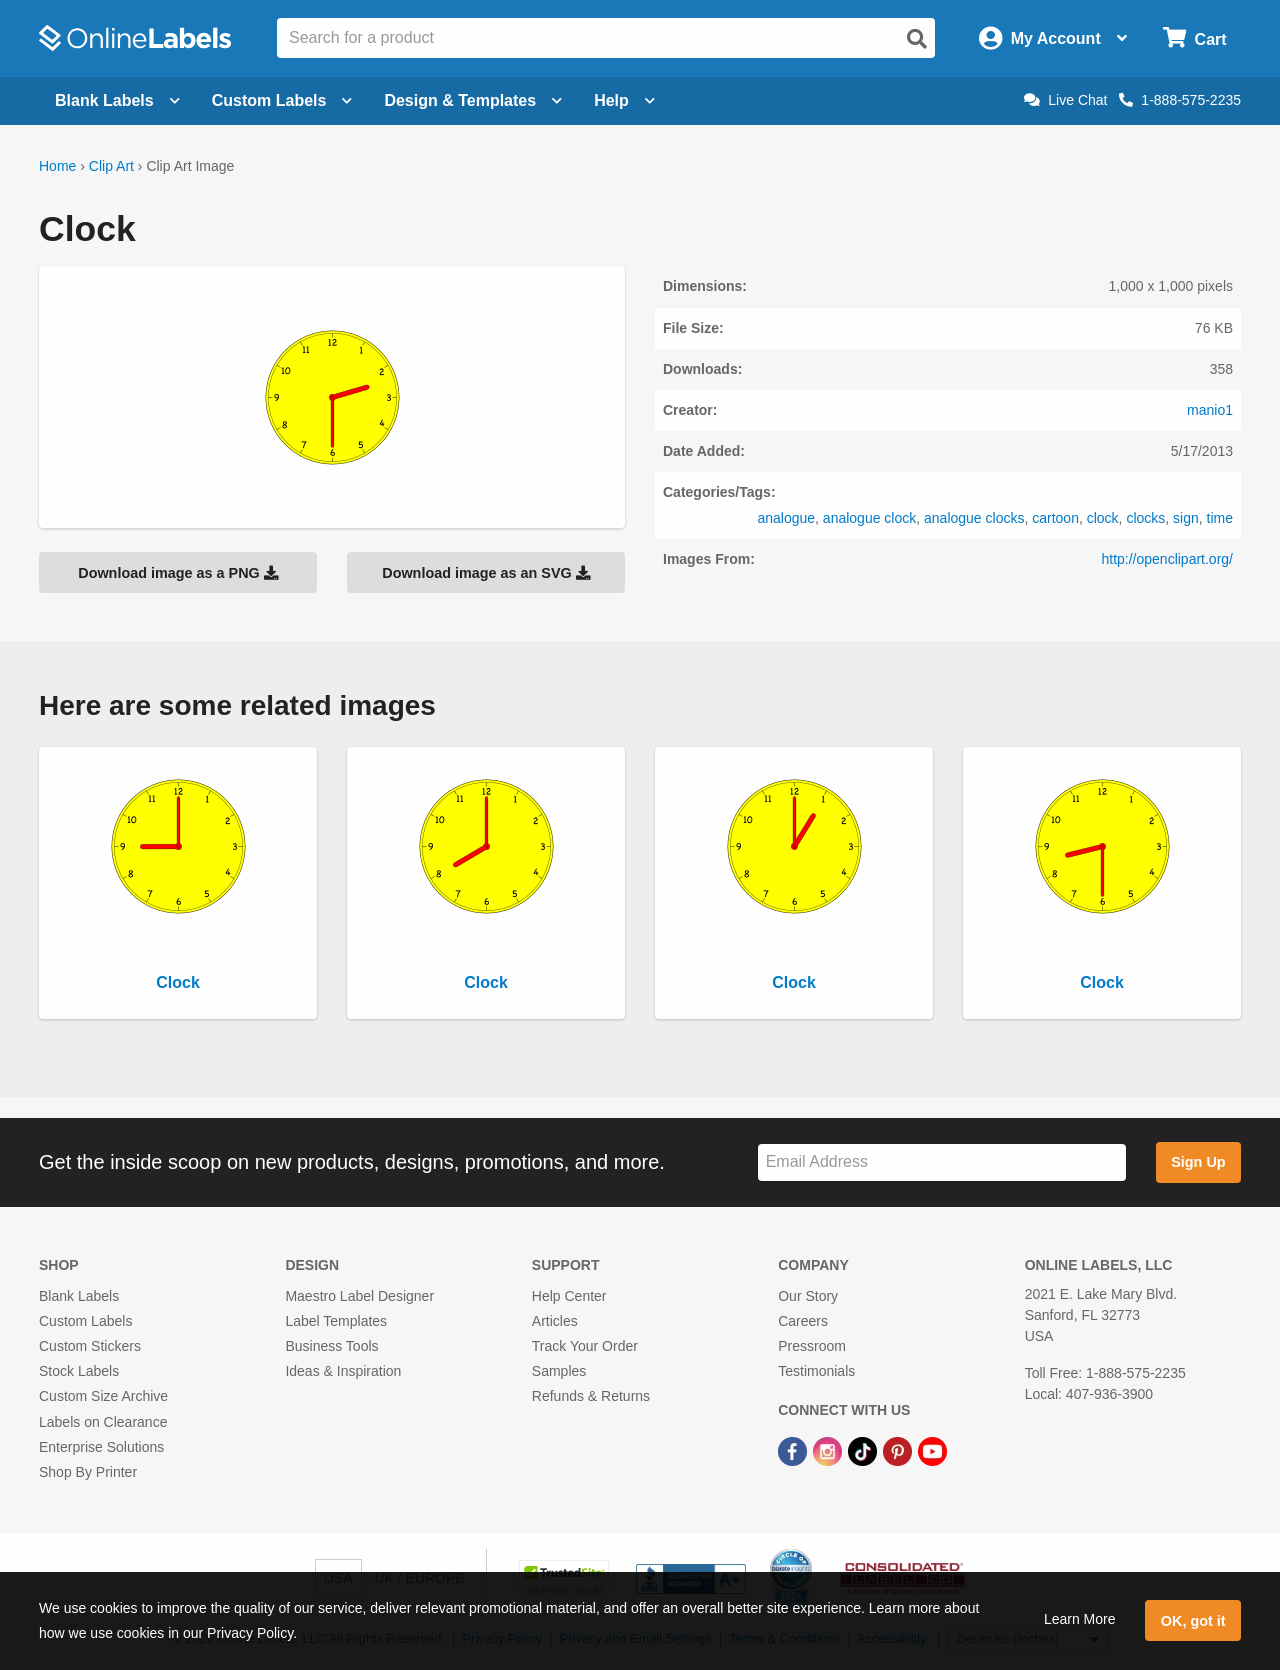 This screenshot has height=1670, width=1280. Describe the element at coordinates (79, 1296) in the screenshot. I see `Blank Labels` at that location.